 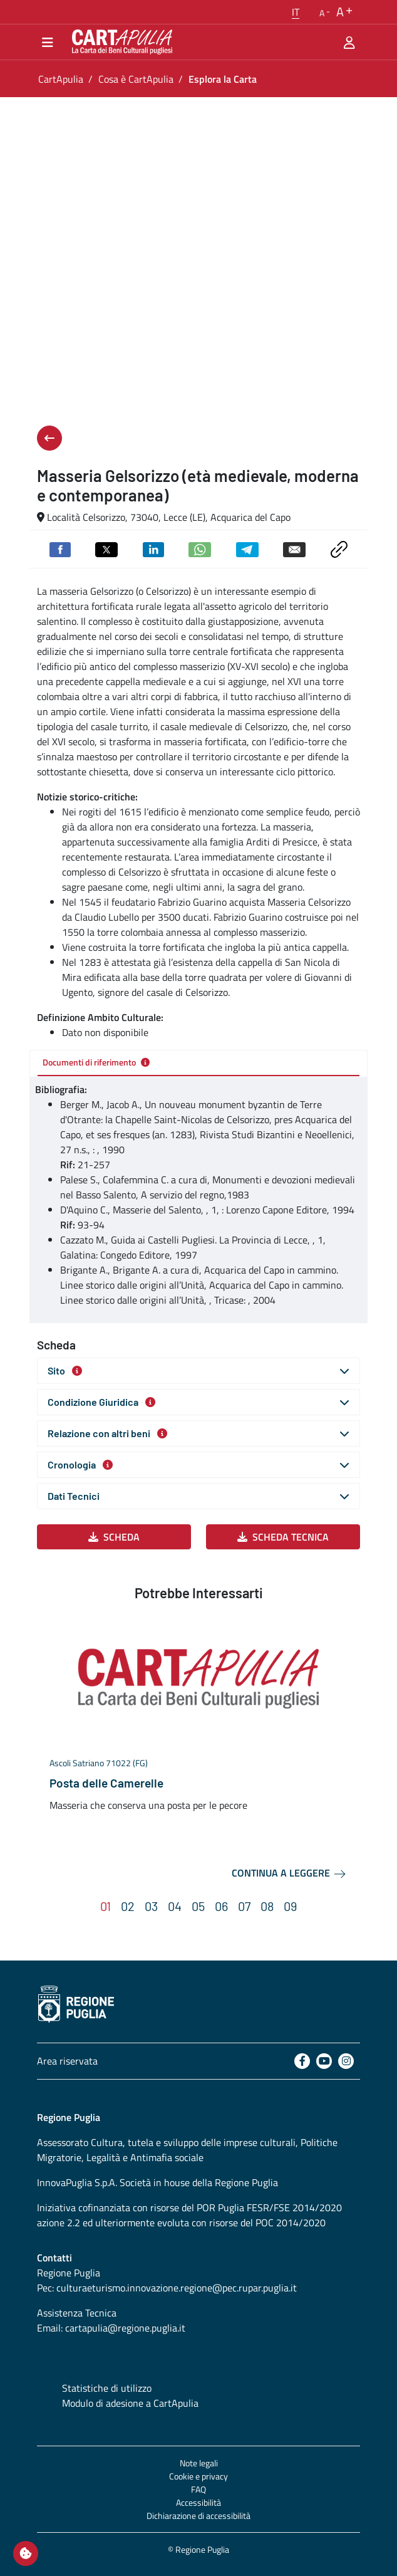 What do you see at coordinates (198, 2489) in the screenshot?
I see `FAQ` at bounding box center [198, 2489].